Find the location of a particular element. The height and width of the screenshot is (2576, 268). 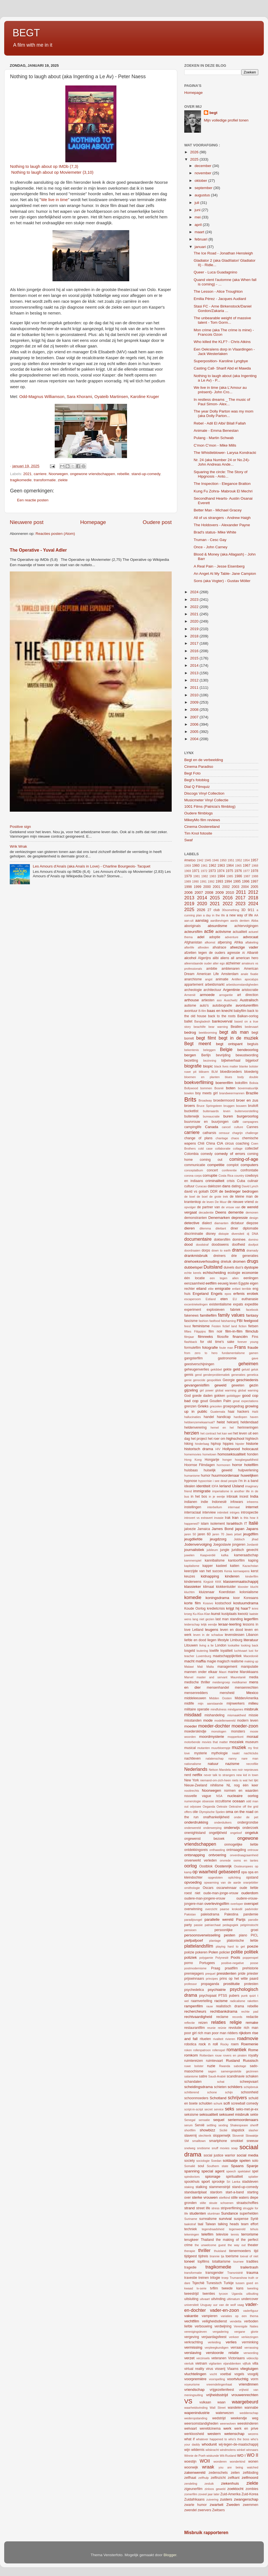

ultimatum is located at coordinates (233, 2299).